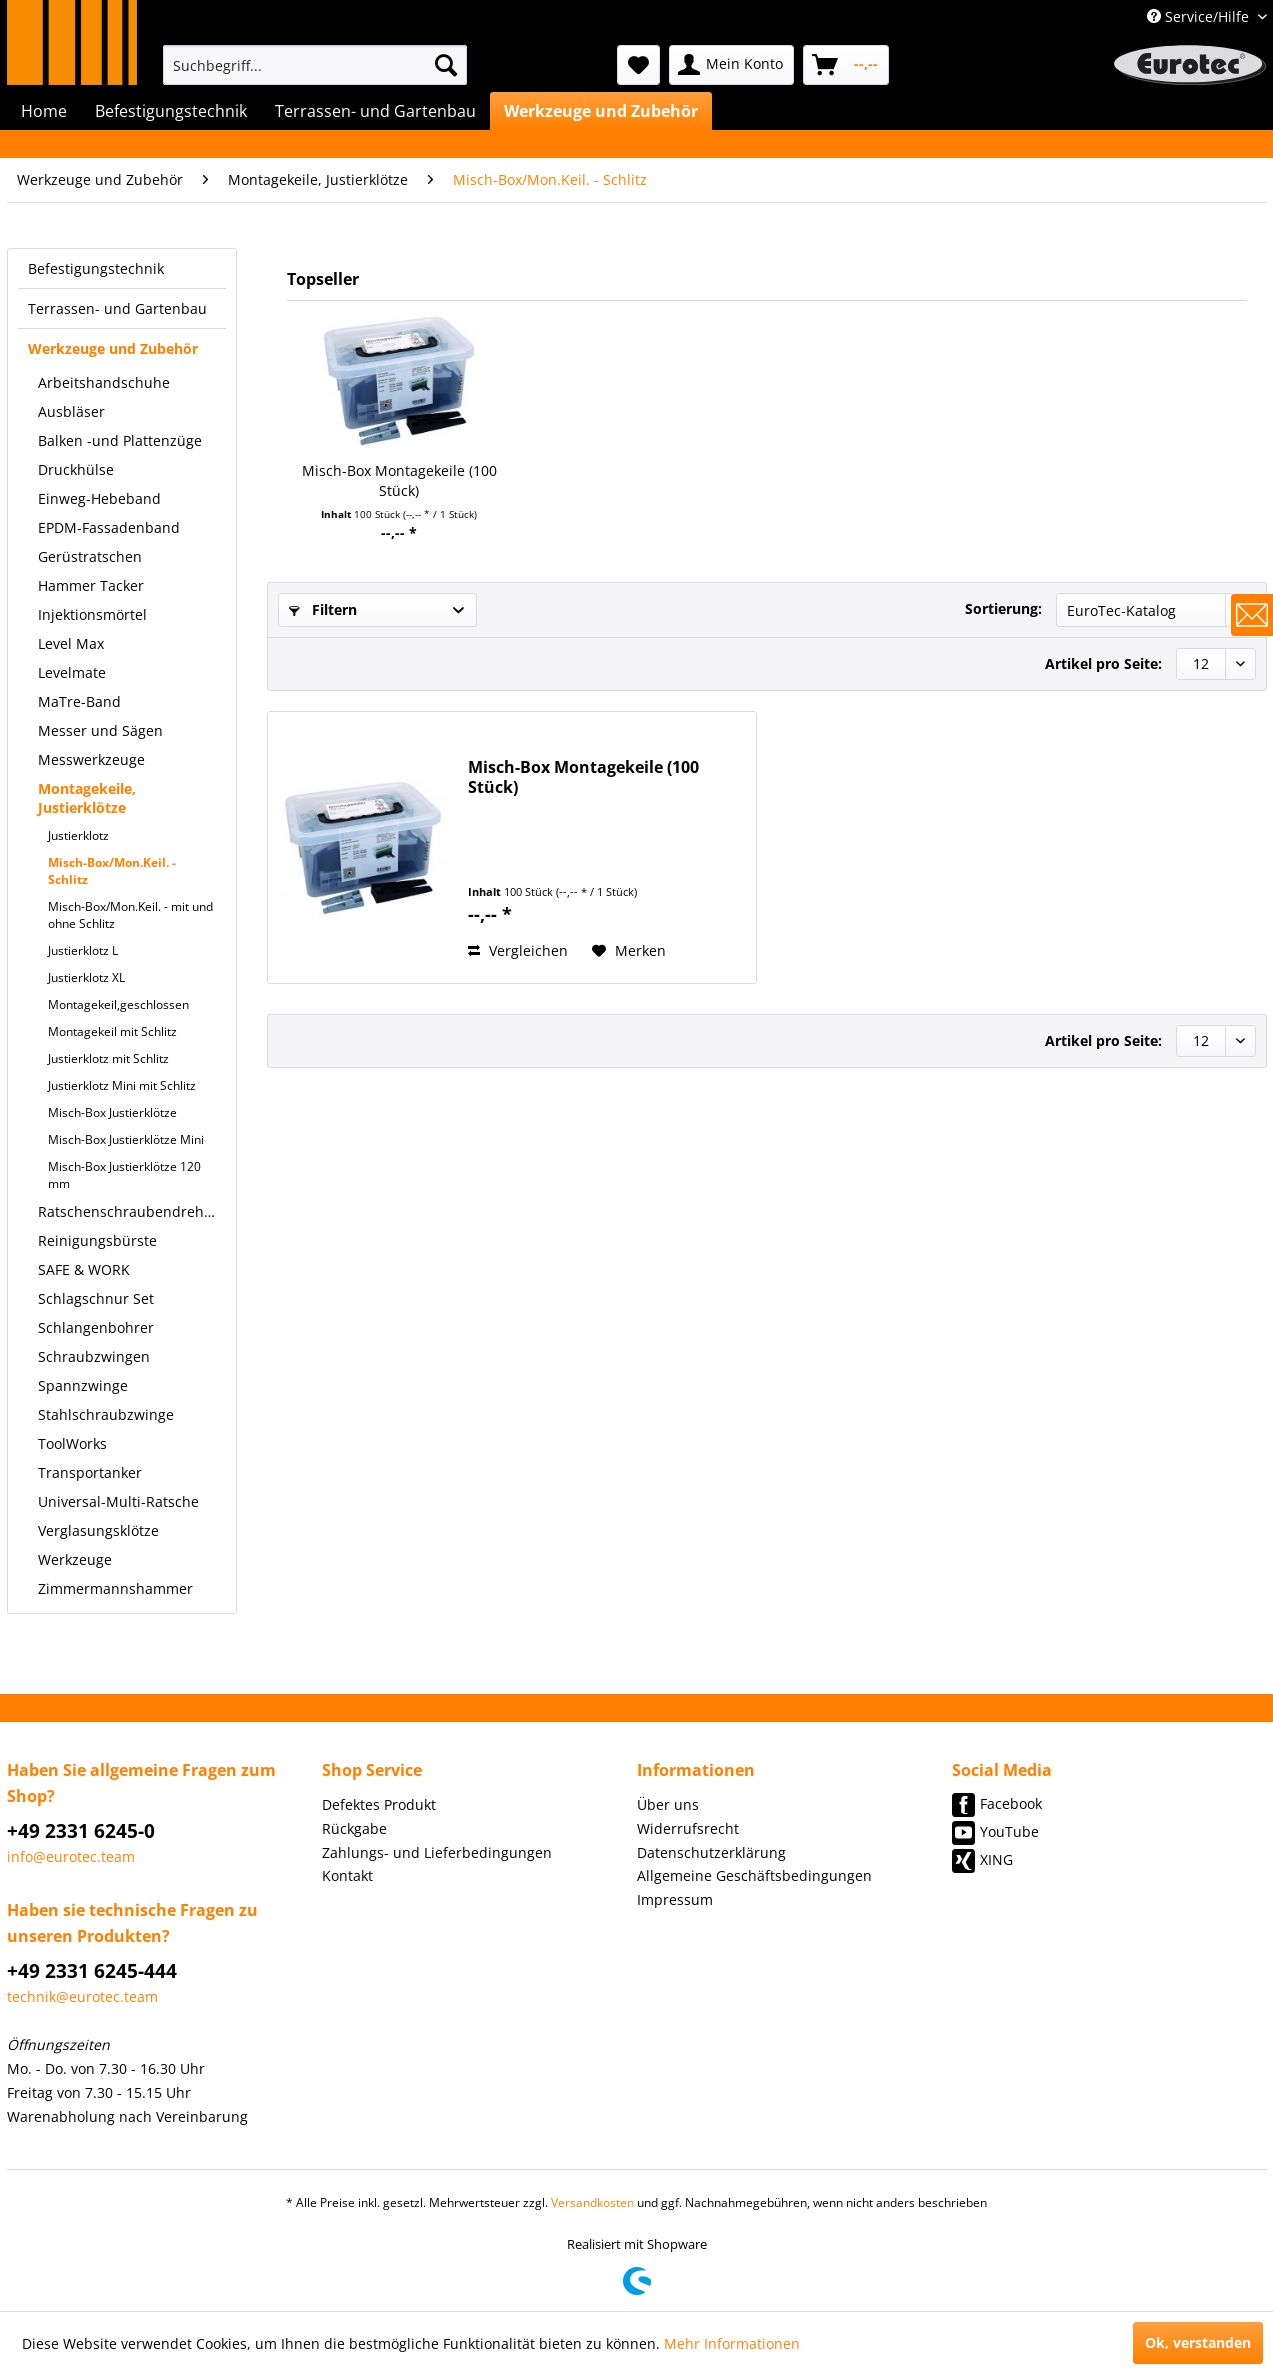 The image size is (1273, 2375). I want to click on YouTube, so click(1009, 1831).